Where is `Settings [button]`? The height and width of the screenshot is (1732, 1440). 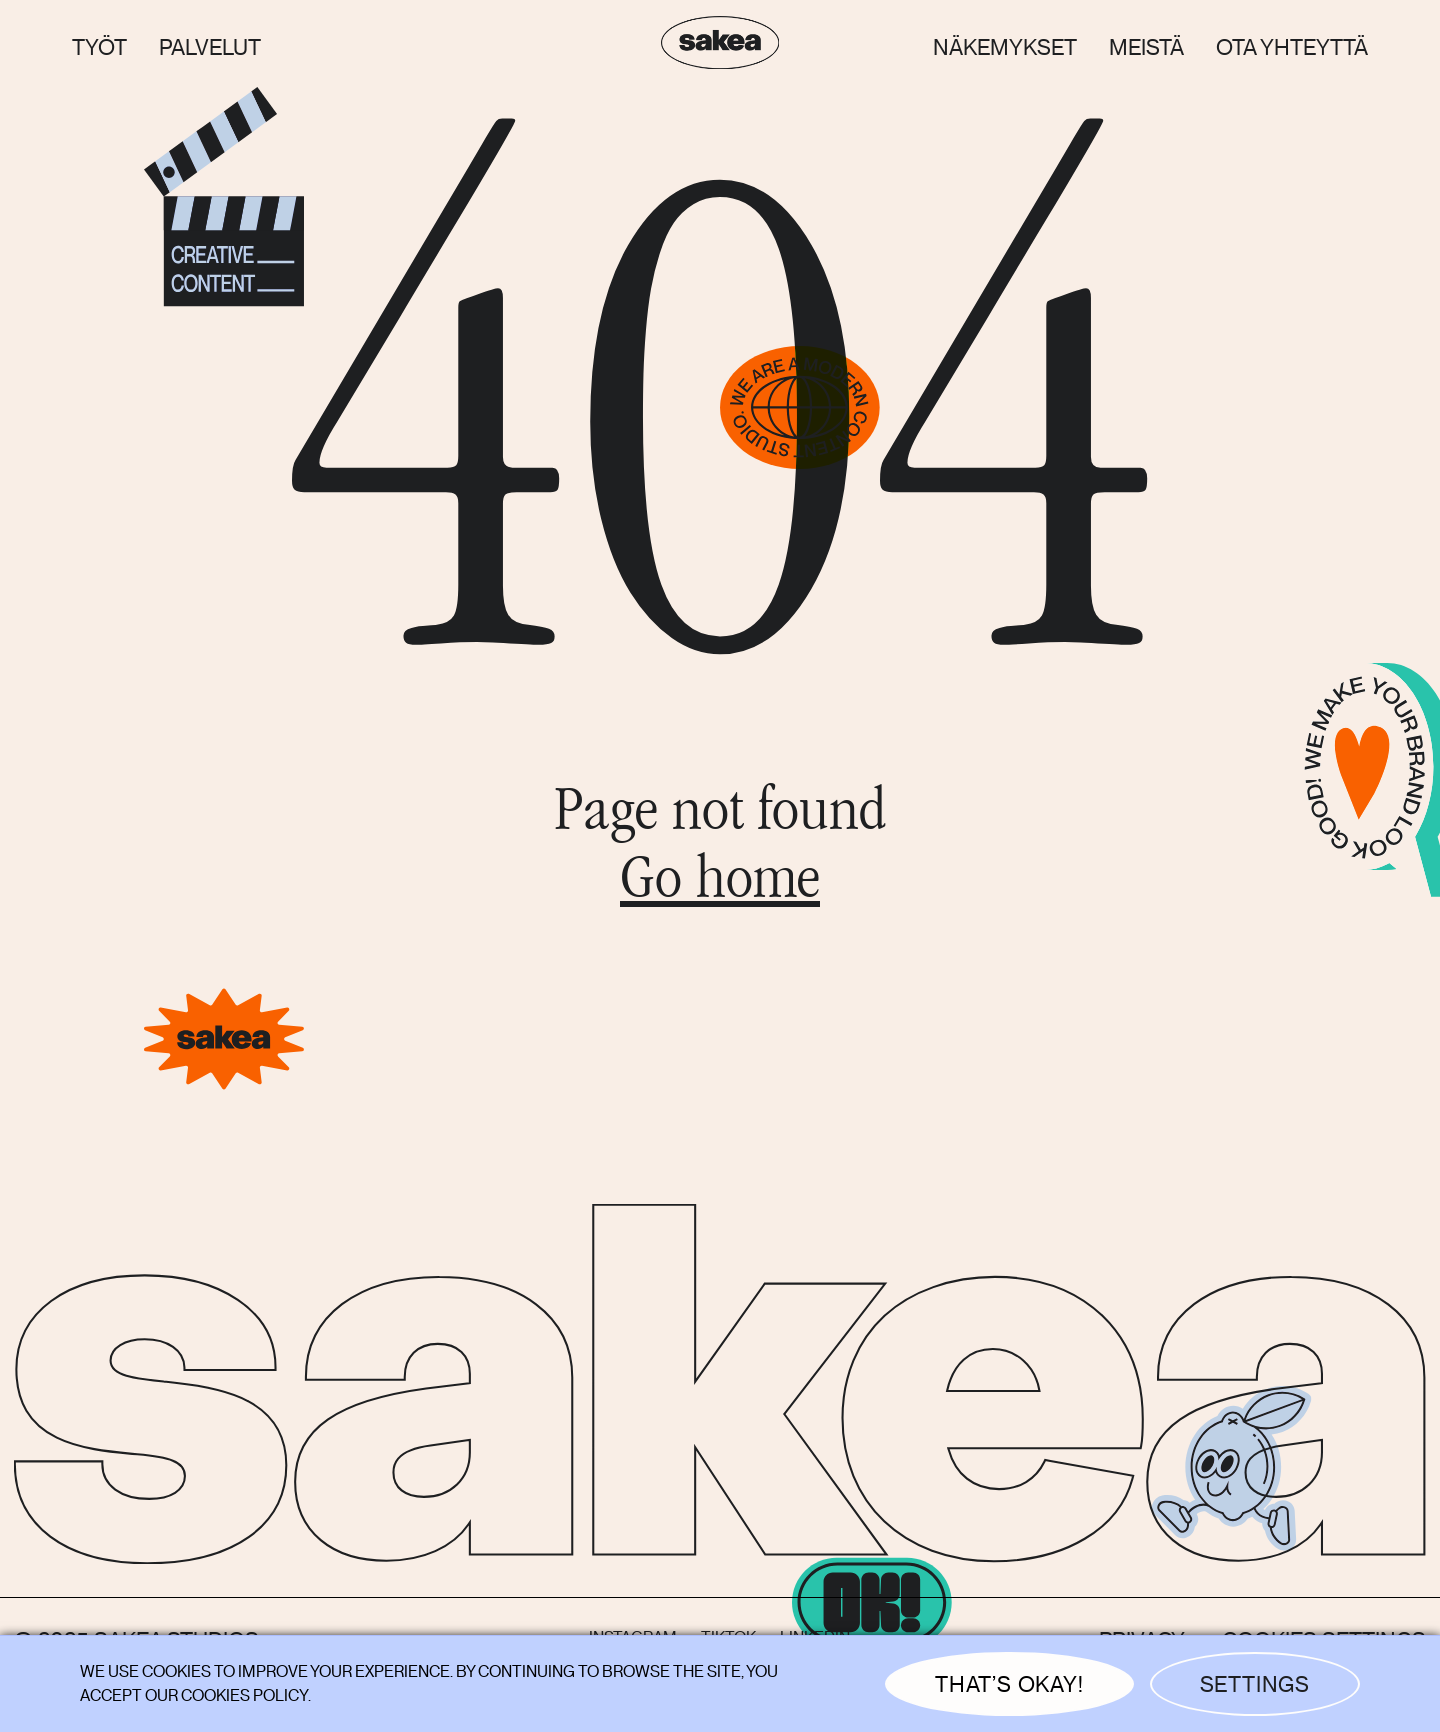
Settings [button] is located at coordinates (1255, 1684).